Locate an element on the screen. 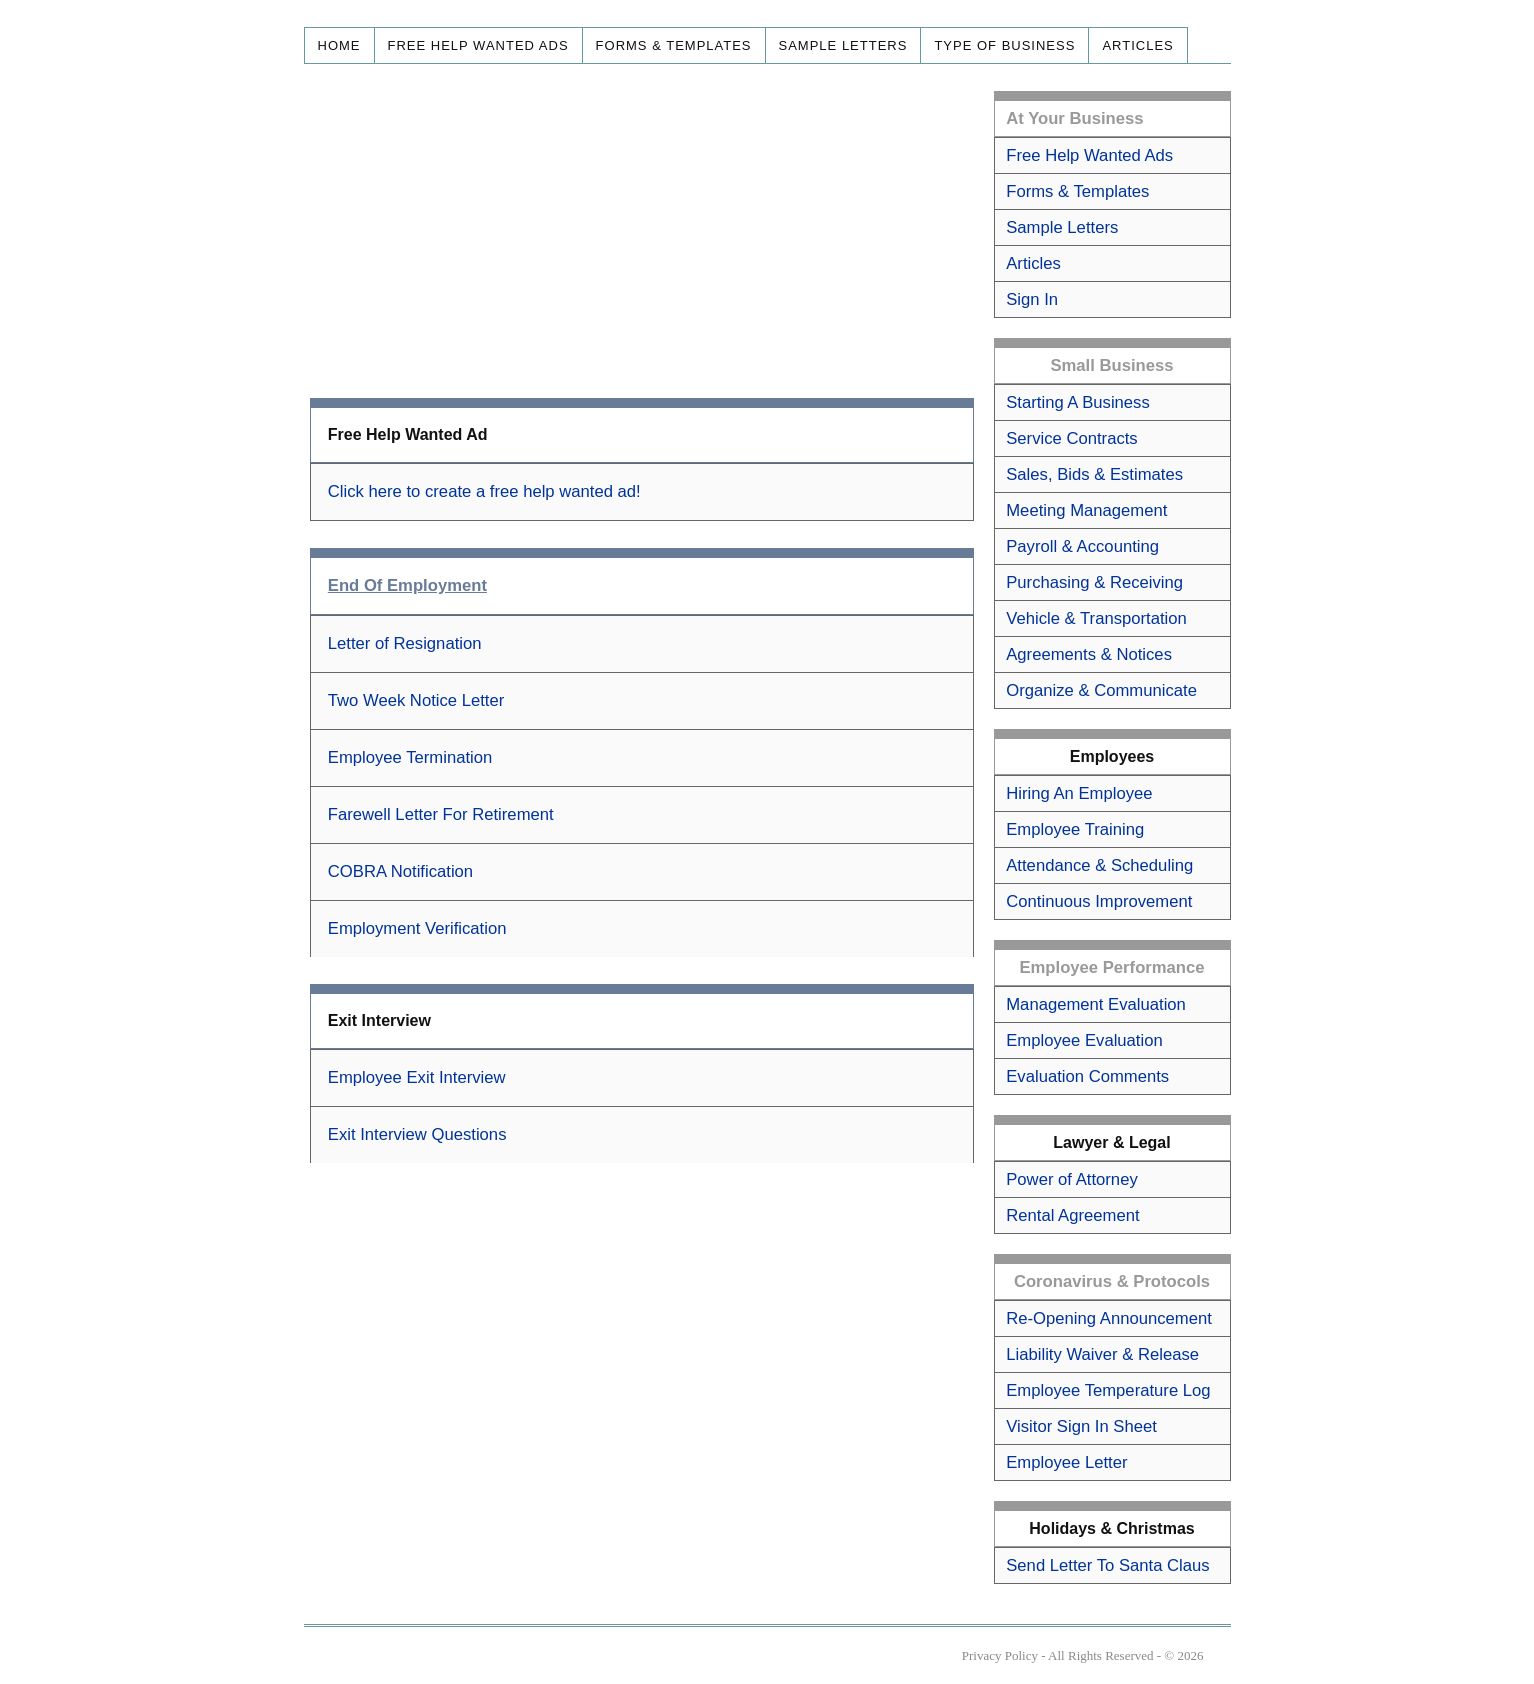 This screenshot has height=1684, width=1534. Evaluation Comments is located at coordinates (1087, 1076).